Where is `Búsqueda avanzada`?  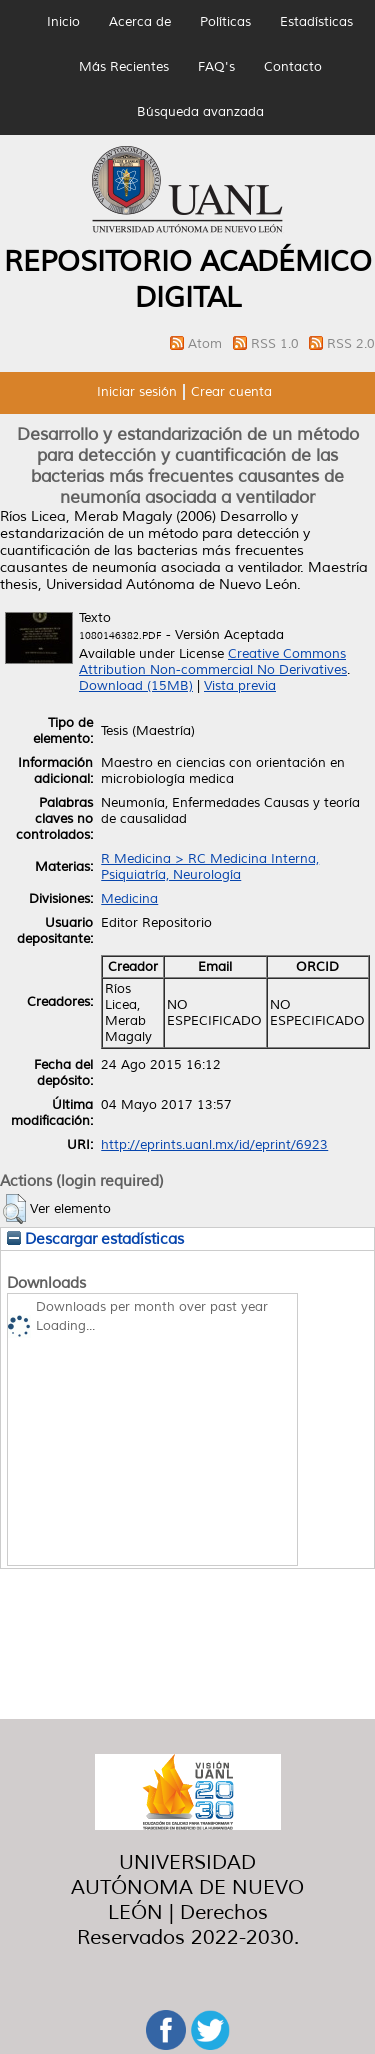
Búsqueda avanzada is located at coordinates (200, 112).